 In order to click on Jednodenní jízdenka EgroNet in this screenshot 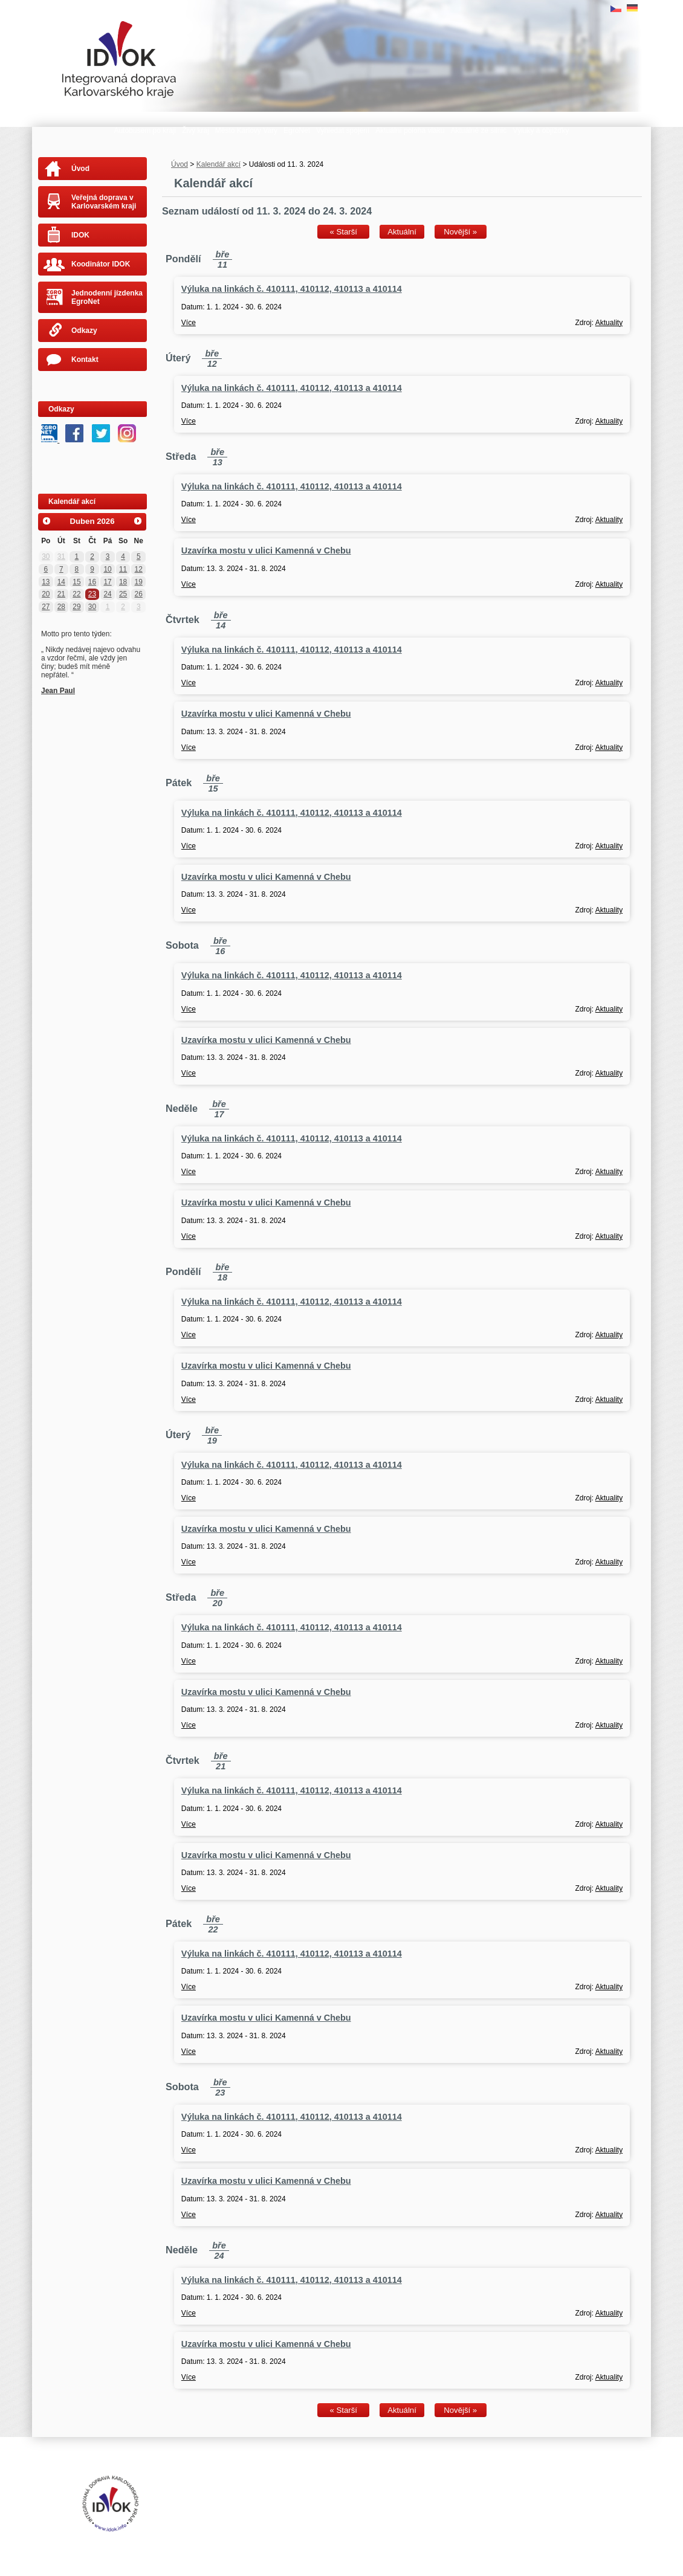, I will do `click(107, 297)`.